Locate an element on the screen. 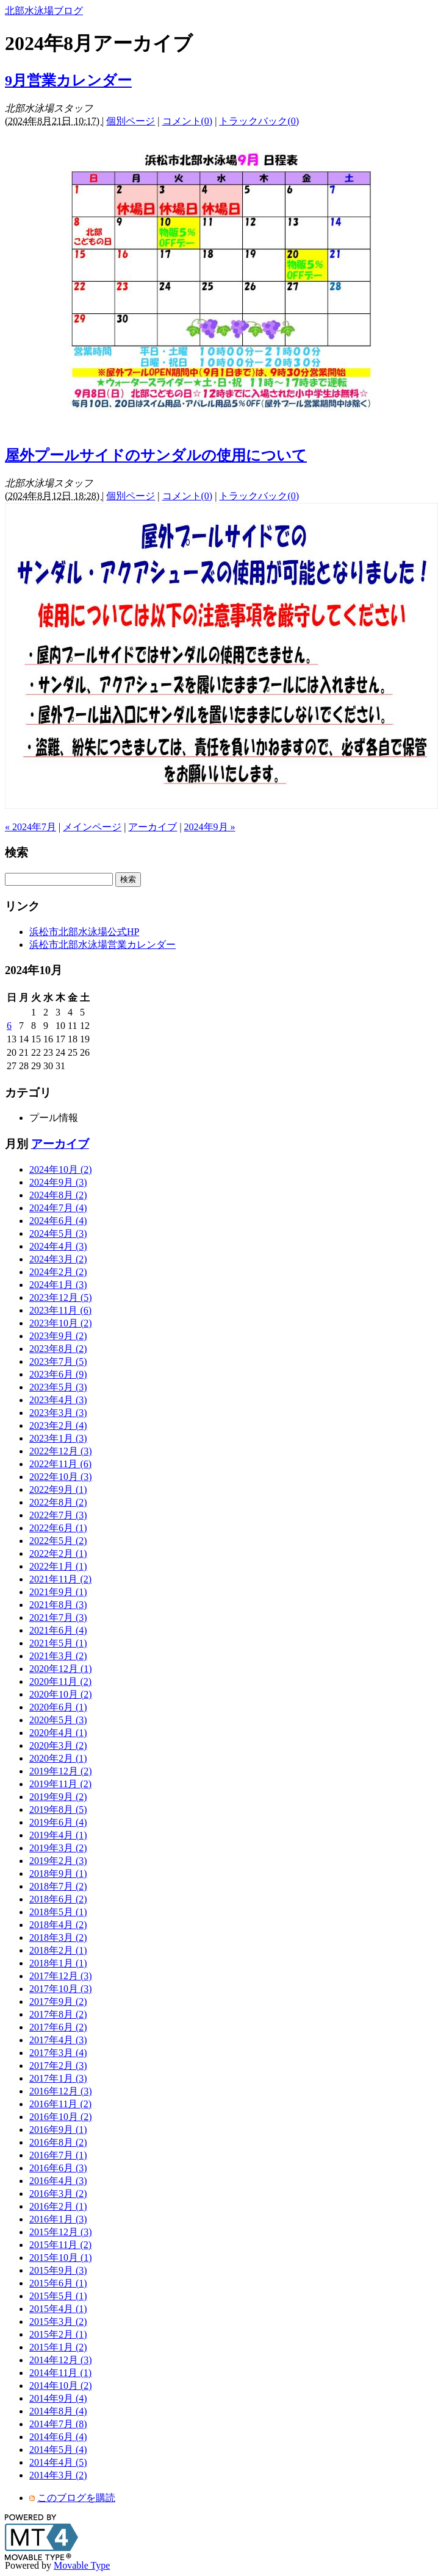 Image resolution: width=438 pixels, height=2576 pixels. 2015年1月 (2) is located at coordinates (58, 2347).